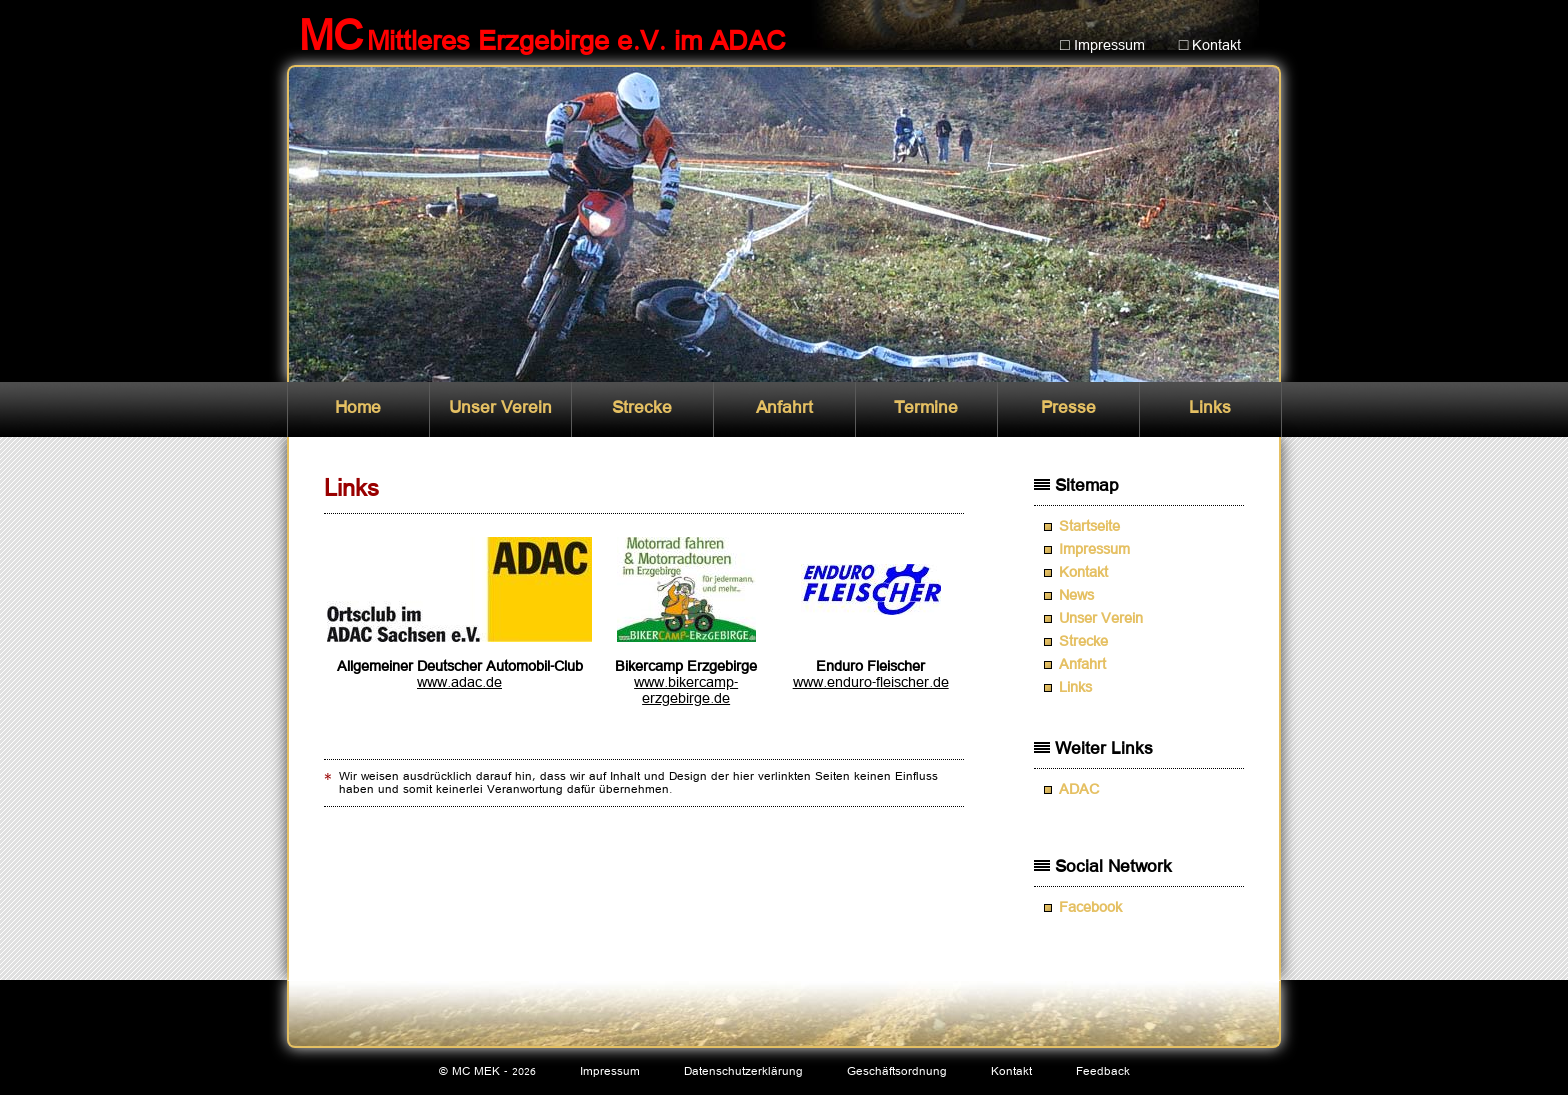 The height and width of the screenshot is (1095, 1568). Describe the element at coordinates (871, 683) in the screenshot. I see `www.enduro-fleischer.de` at that location.